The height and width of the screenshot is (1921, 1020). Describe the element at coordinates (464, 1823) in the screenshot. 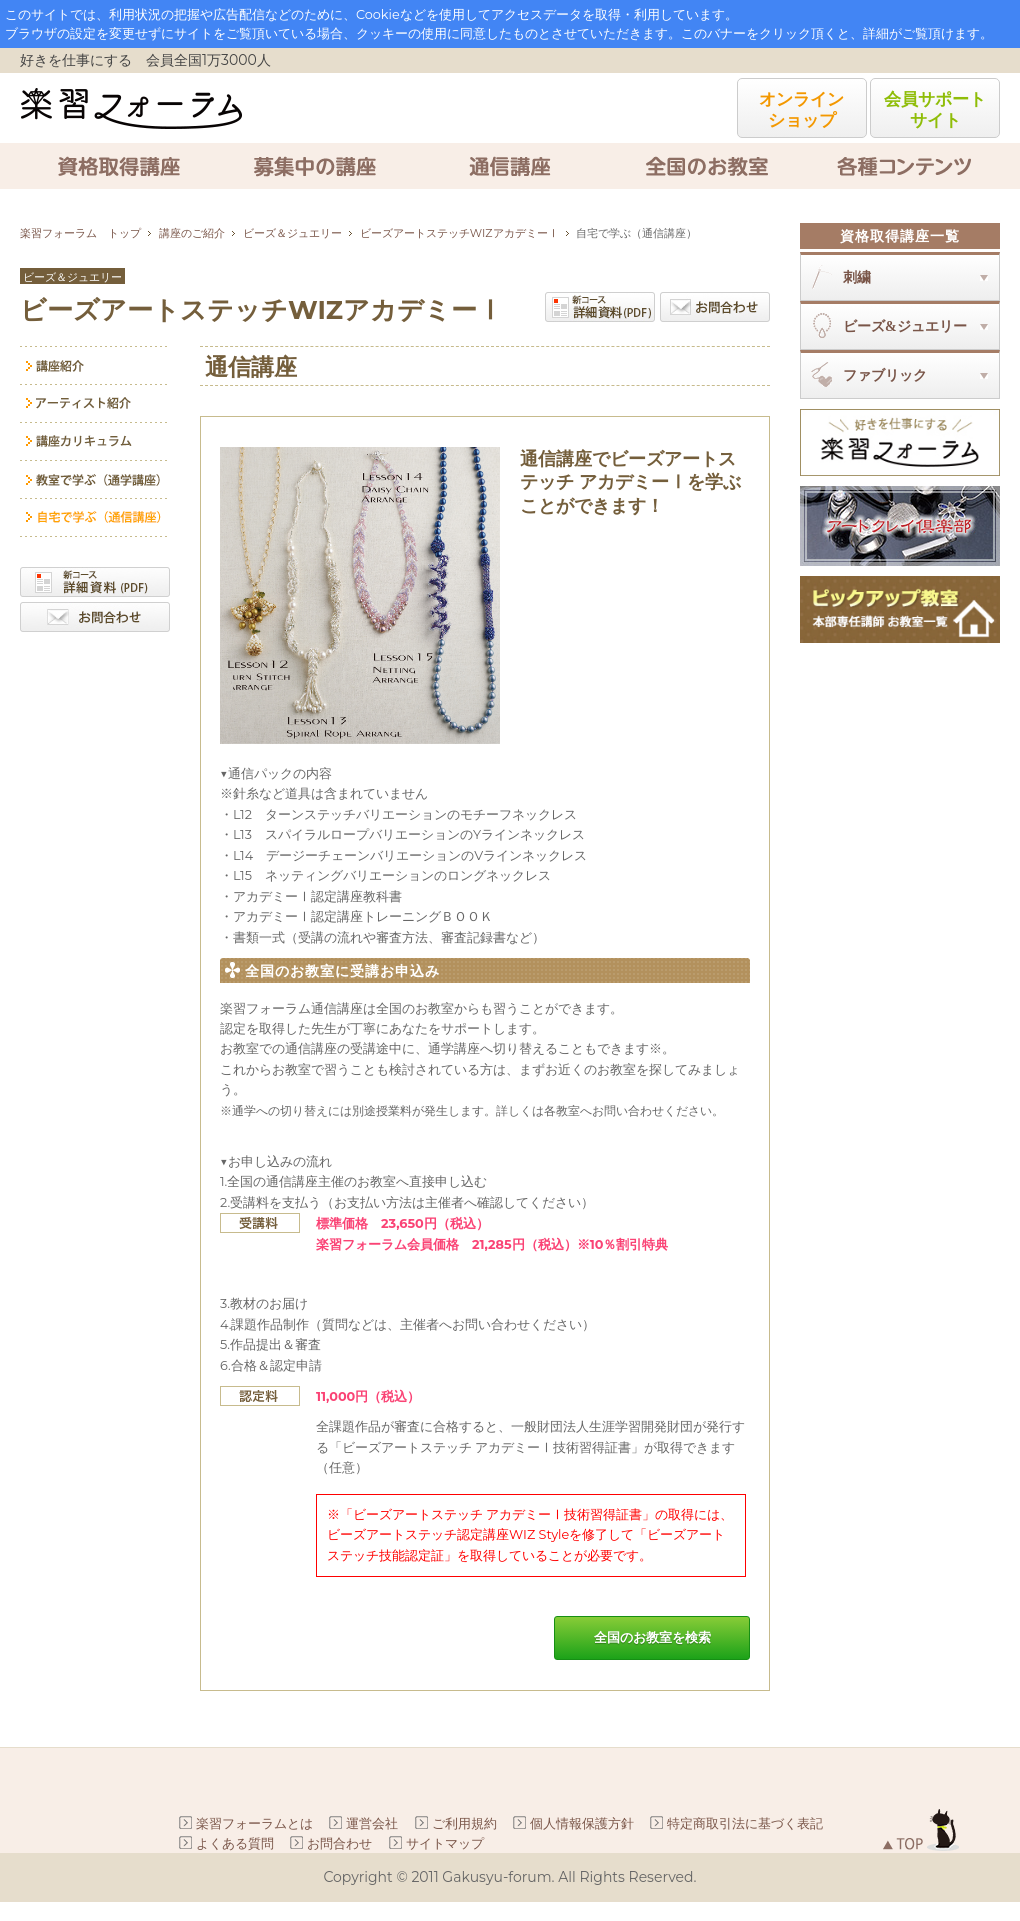

I see `ご利用規約` at that location.